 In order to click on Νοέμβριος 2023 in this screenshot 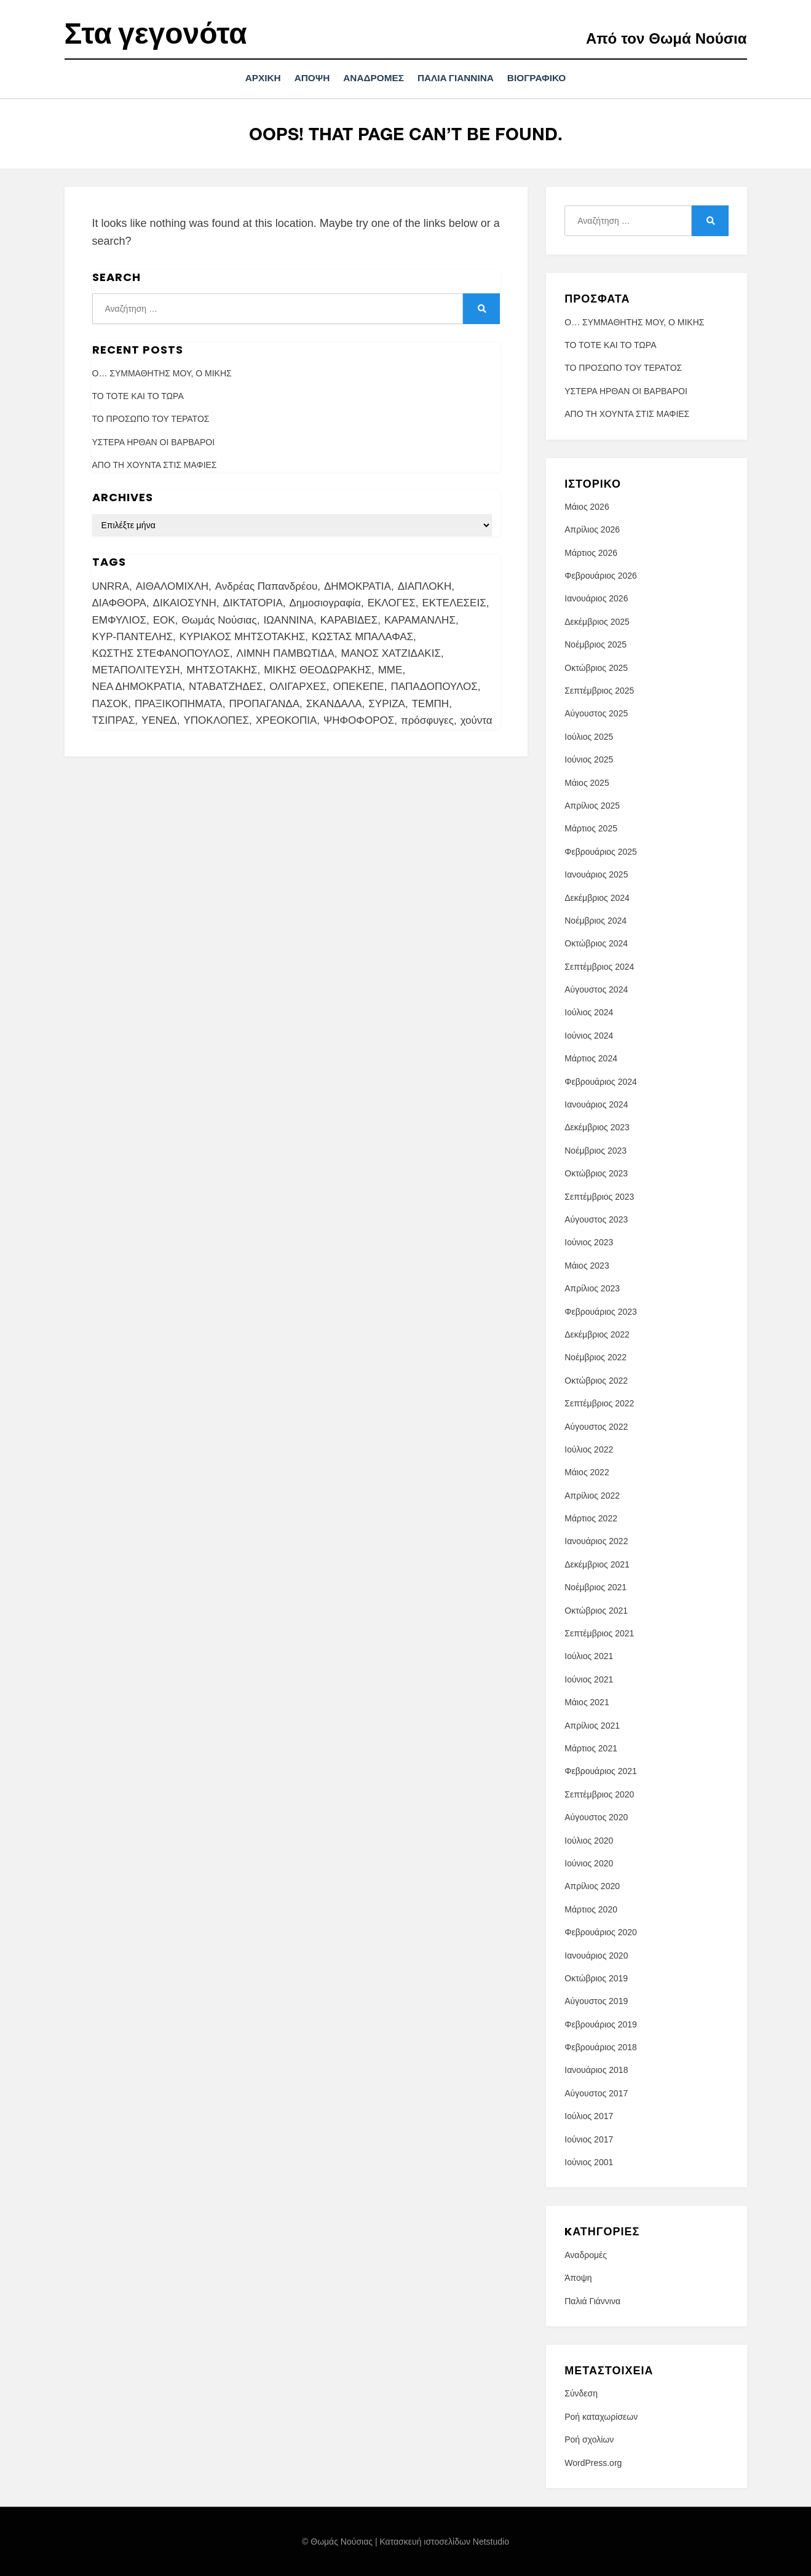, I will do `click(595, 1150)`.